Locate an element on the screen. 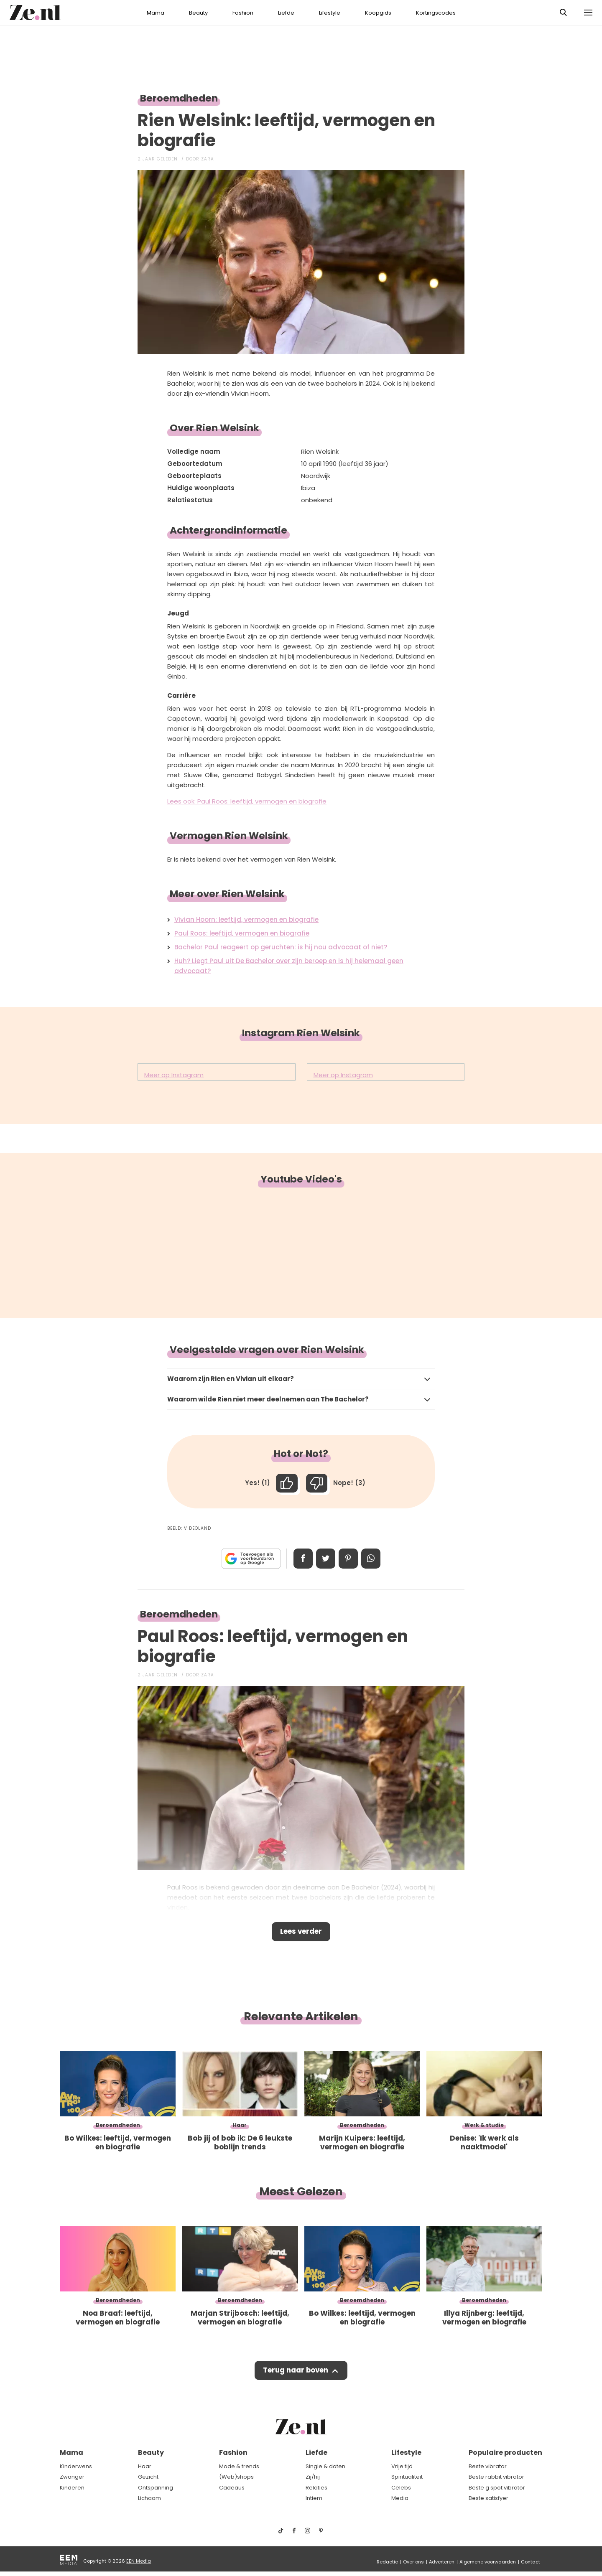 Image resolution: width=602 pixels, height=2576 pixels. Contact is located at coordinates (530, 2562).